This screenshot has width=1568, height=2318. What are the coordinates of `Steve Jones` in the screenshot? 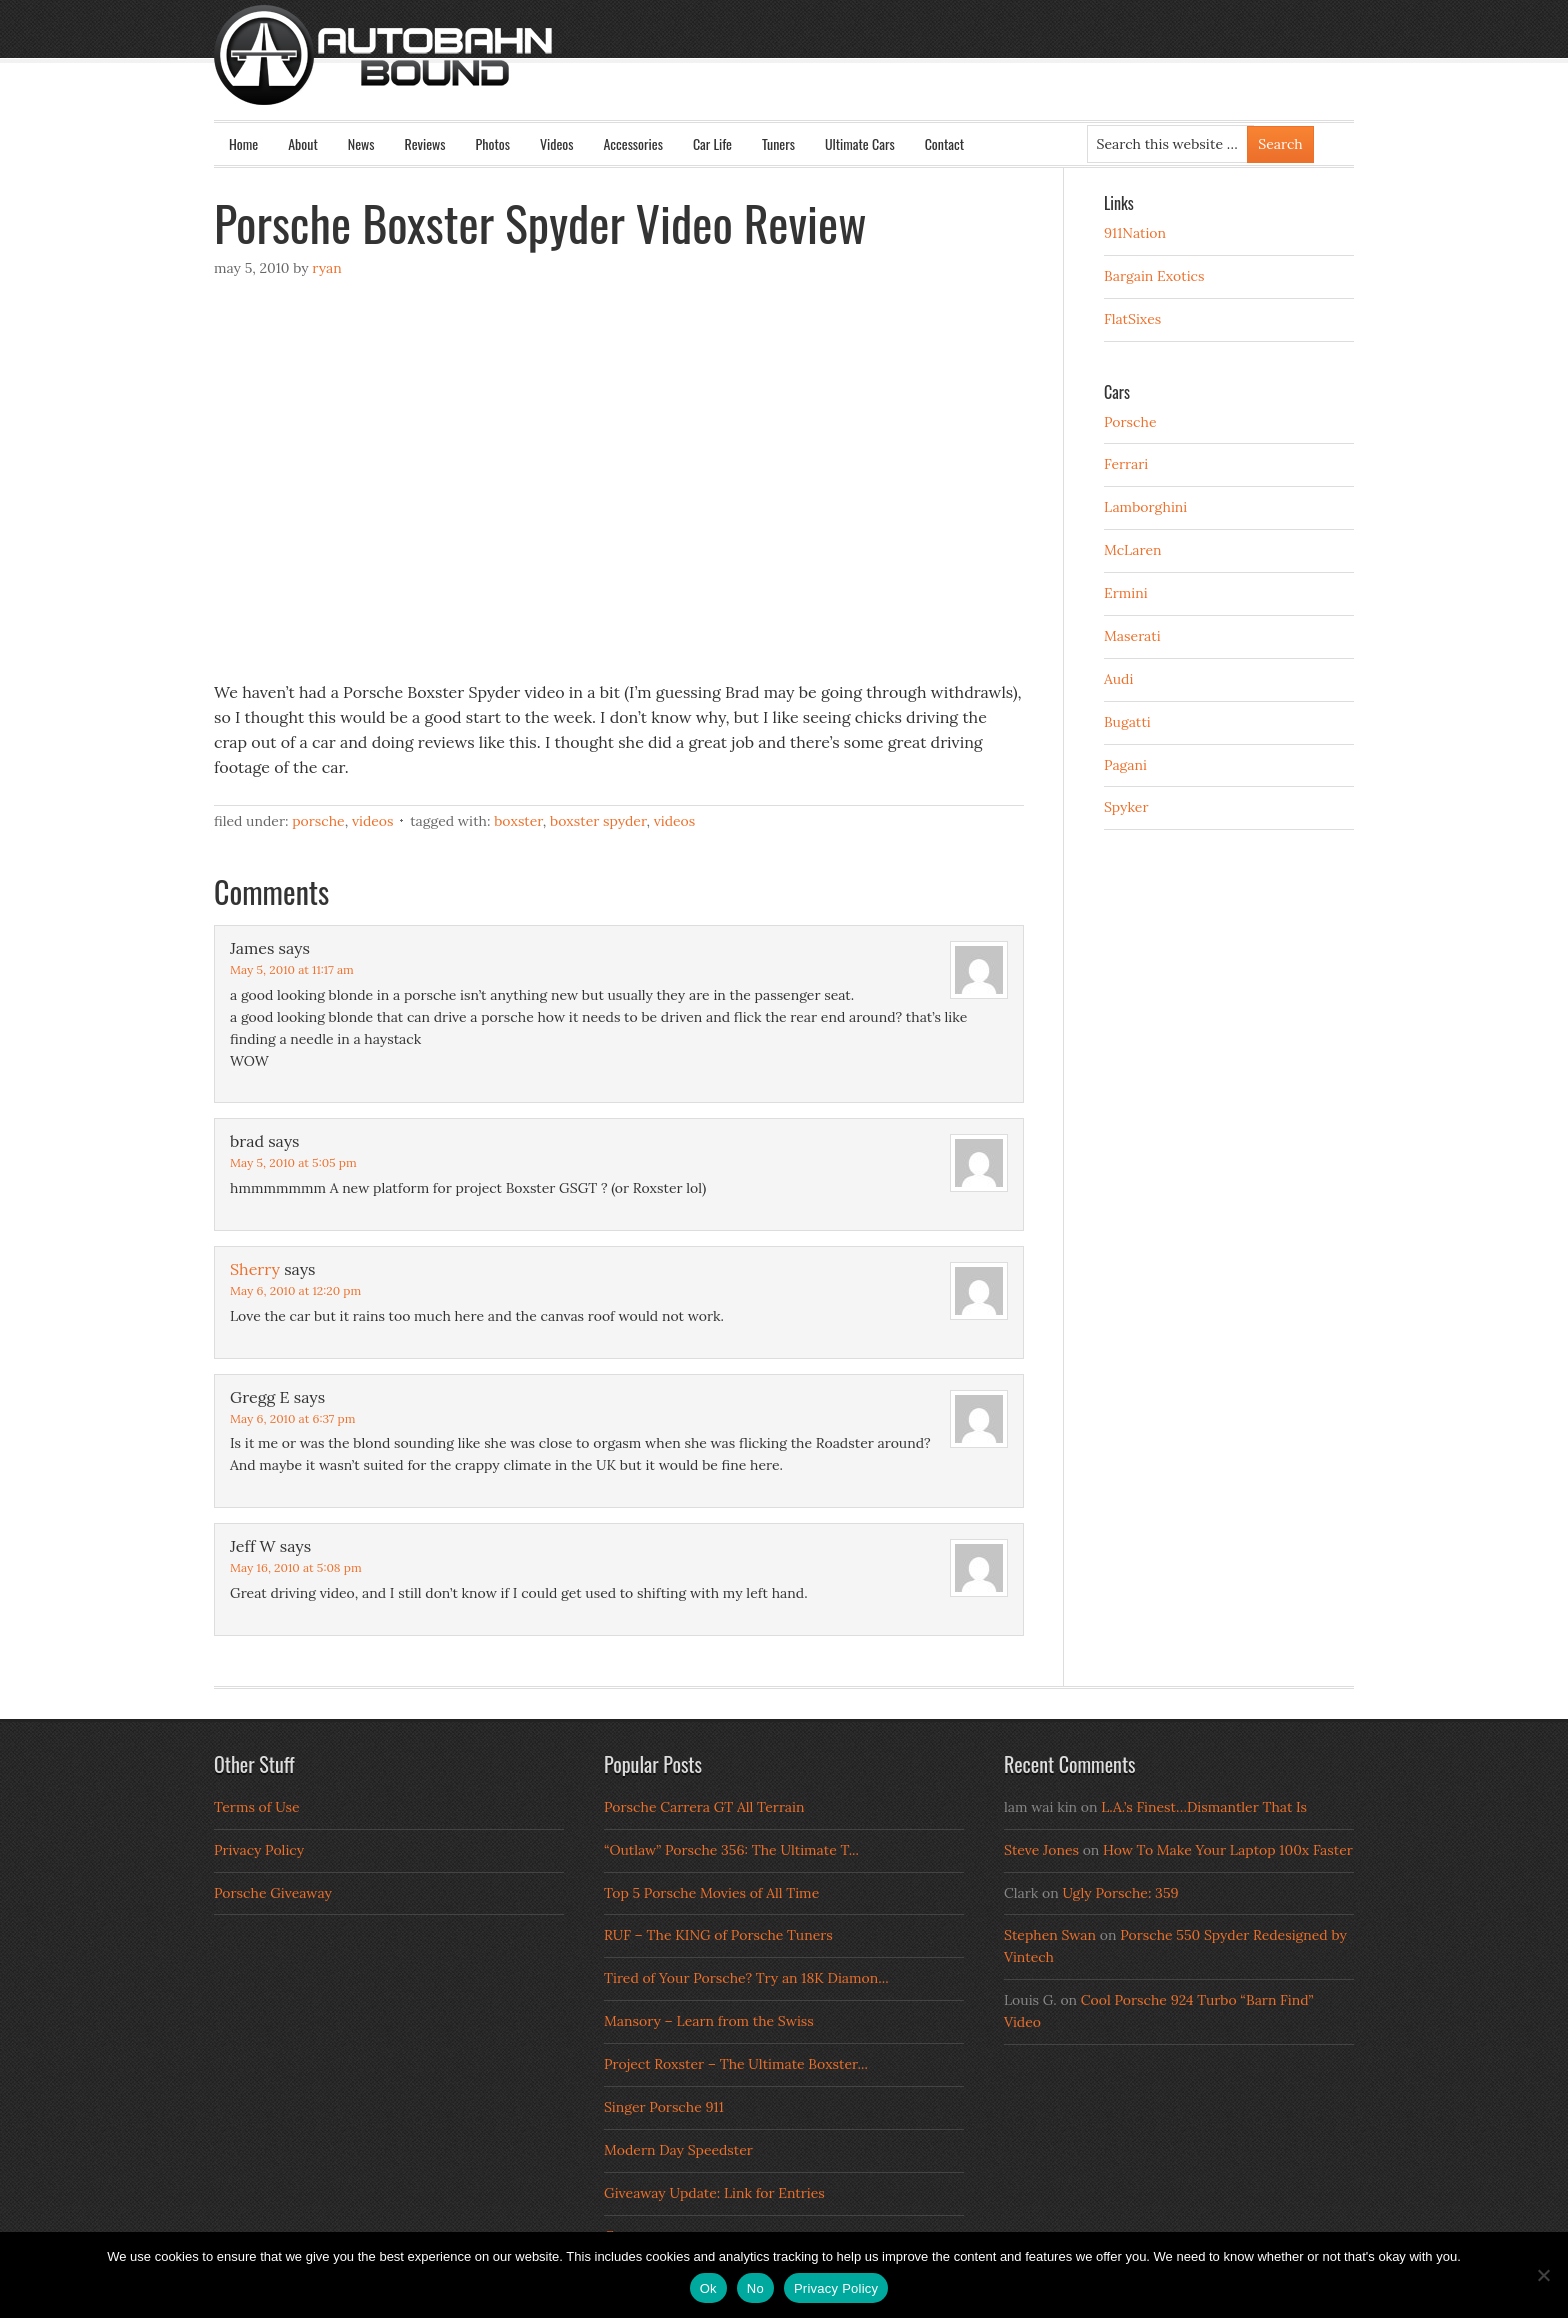 It's located at (1041, 1850).